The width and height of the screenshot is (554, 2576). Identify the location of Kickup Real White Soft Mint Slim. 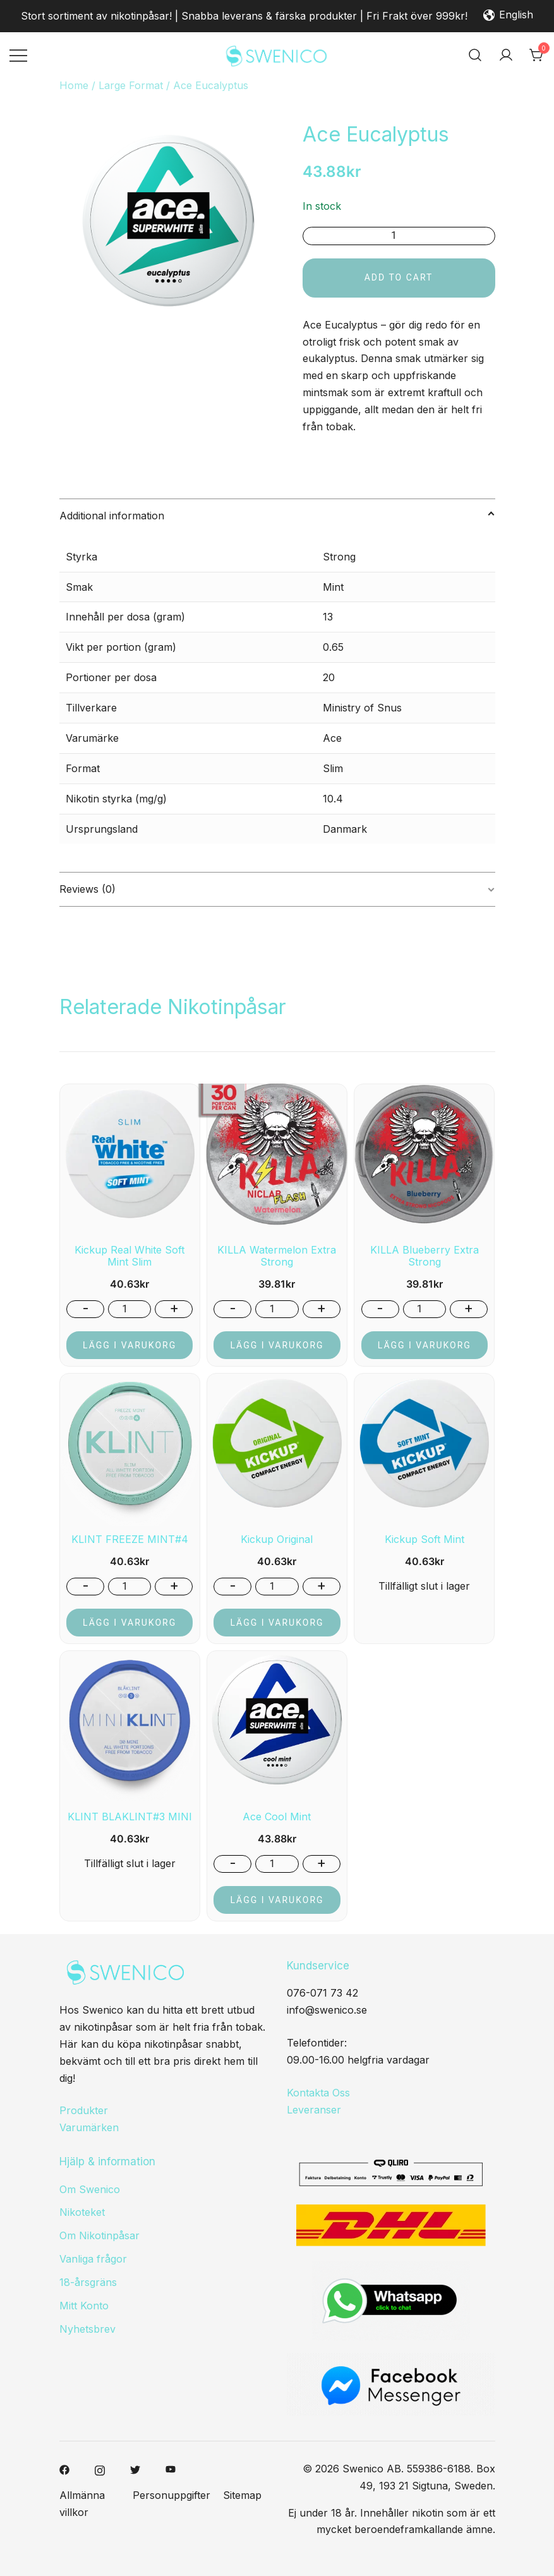
(129, 1255).